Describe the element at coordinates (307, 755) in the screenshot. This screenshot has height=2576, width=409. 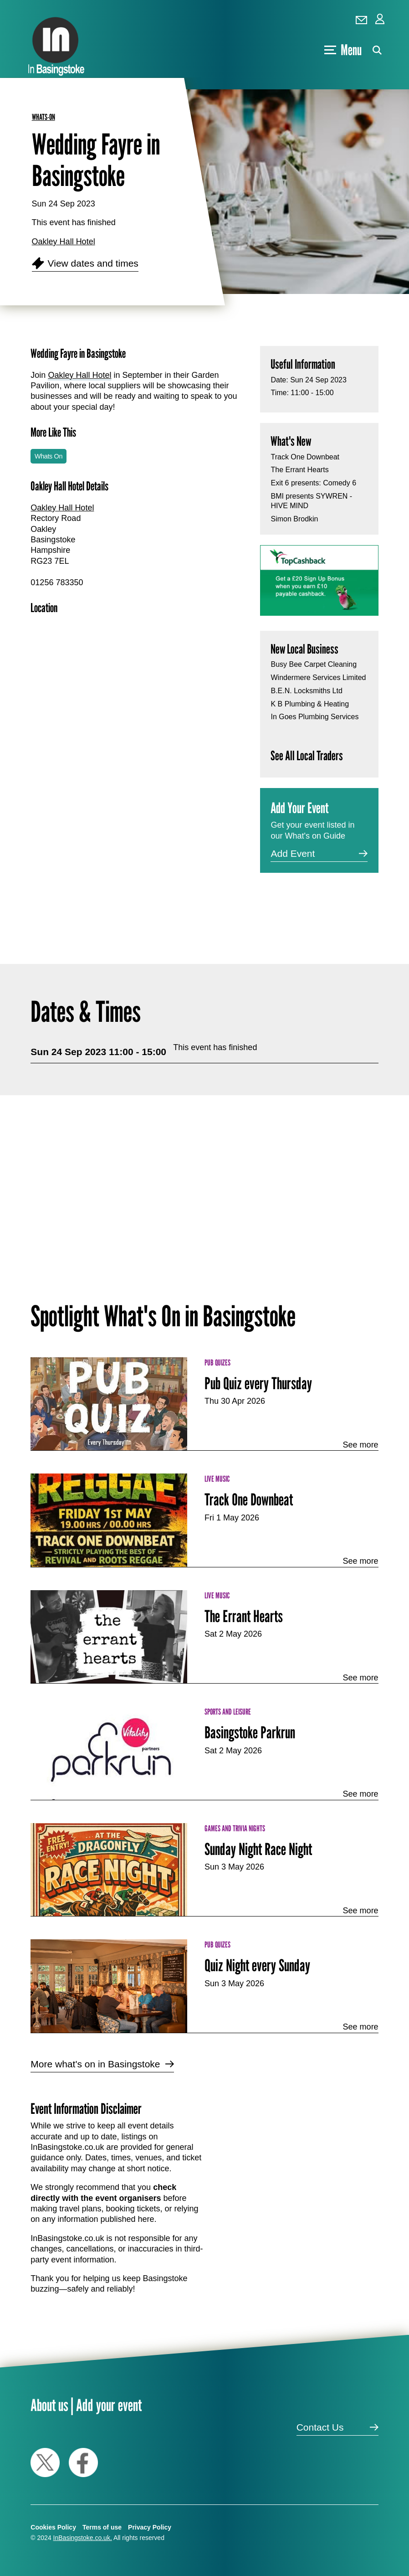
I see `See All Local Traders` at that location.